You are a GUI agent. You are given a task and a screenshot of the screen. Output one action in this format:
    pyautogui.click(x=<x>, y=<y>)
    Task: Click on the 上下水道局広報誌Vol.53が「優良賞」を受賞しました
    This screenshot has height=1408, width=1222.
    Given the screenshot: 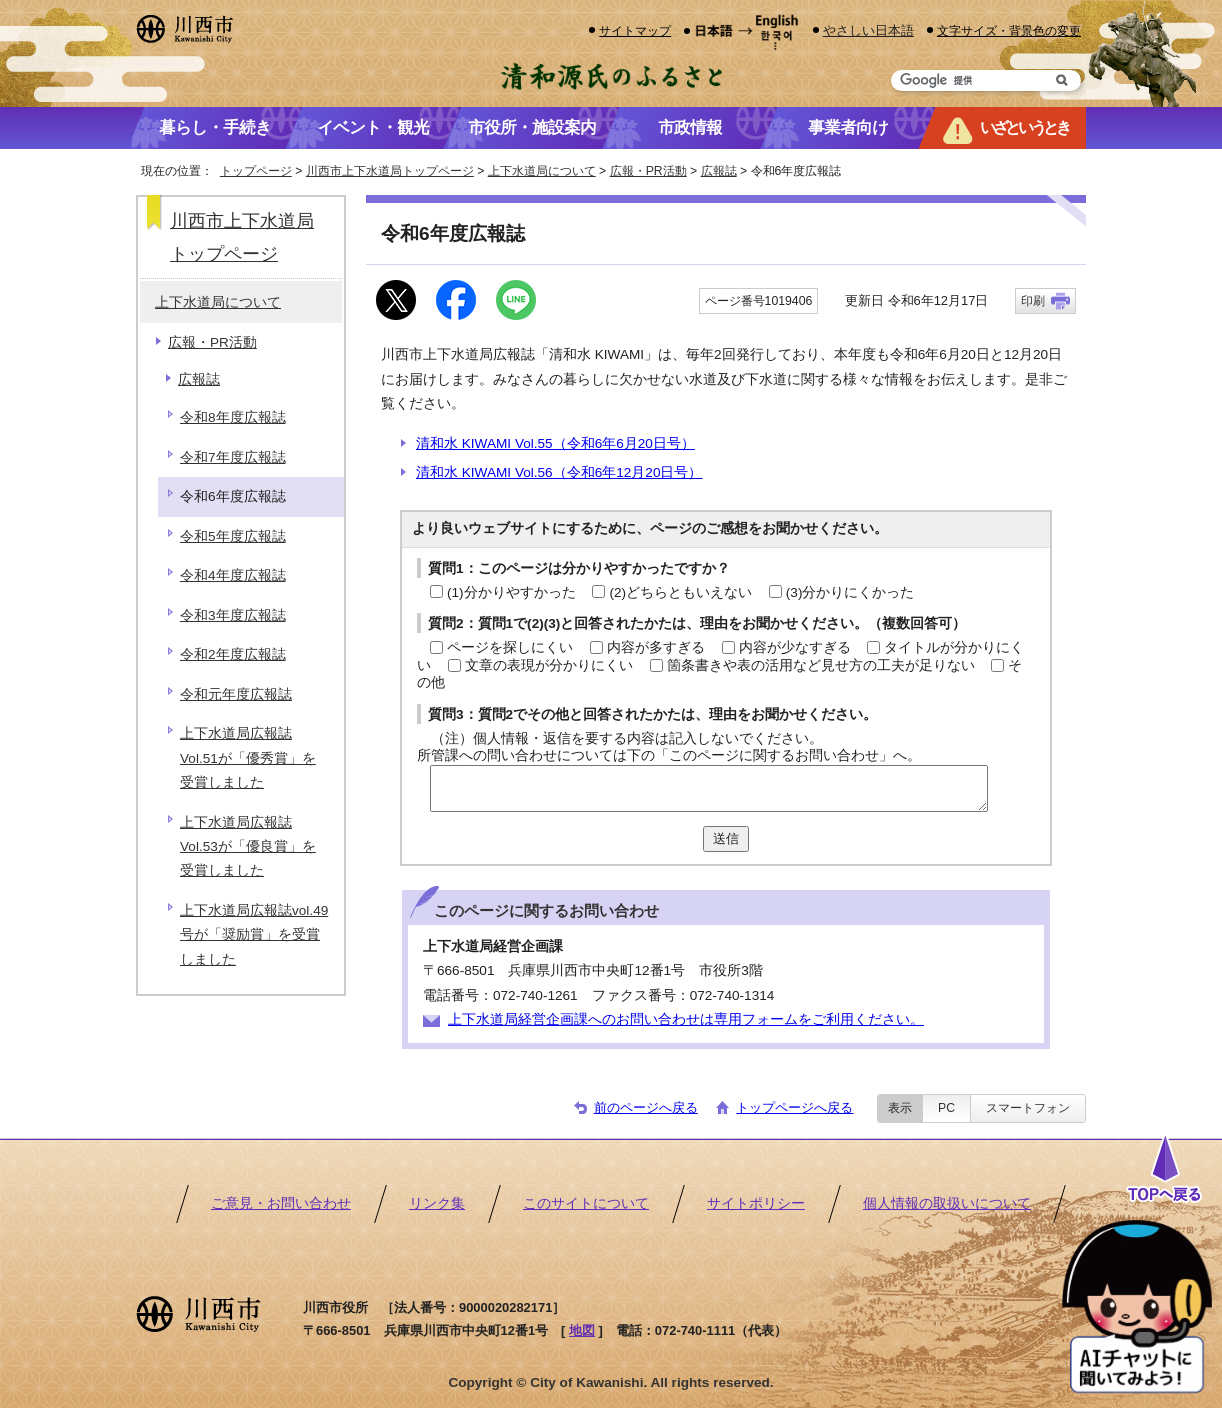 What is the action you would take?
    pyautogui.click(x=248, y=847)
    